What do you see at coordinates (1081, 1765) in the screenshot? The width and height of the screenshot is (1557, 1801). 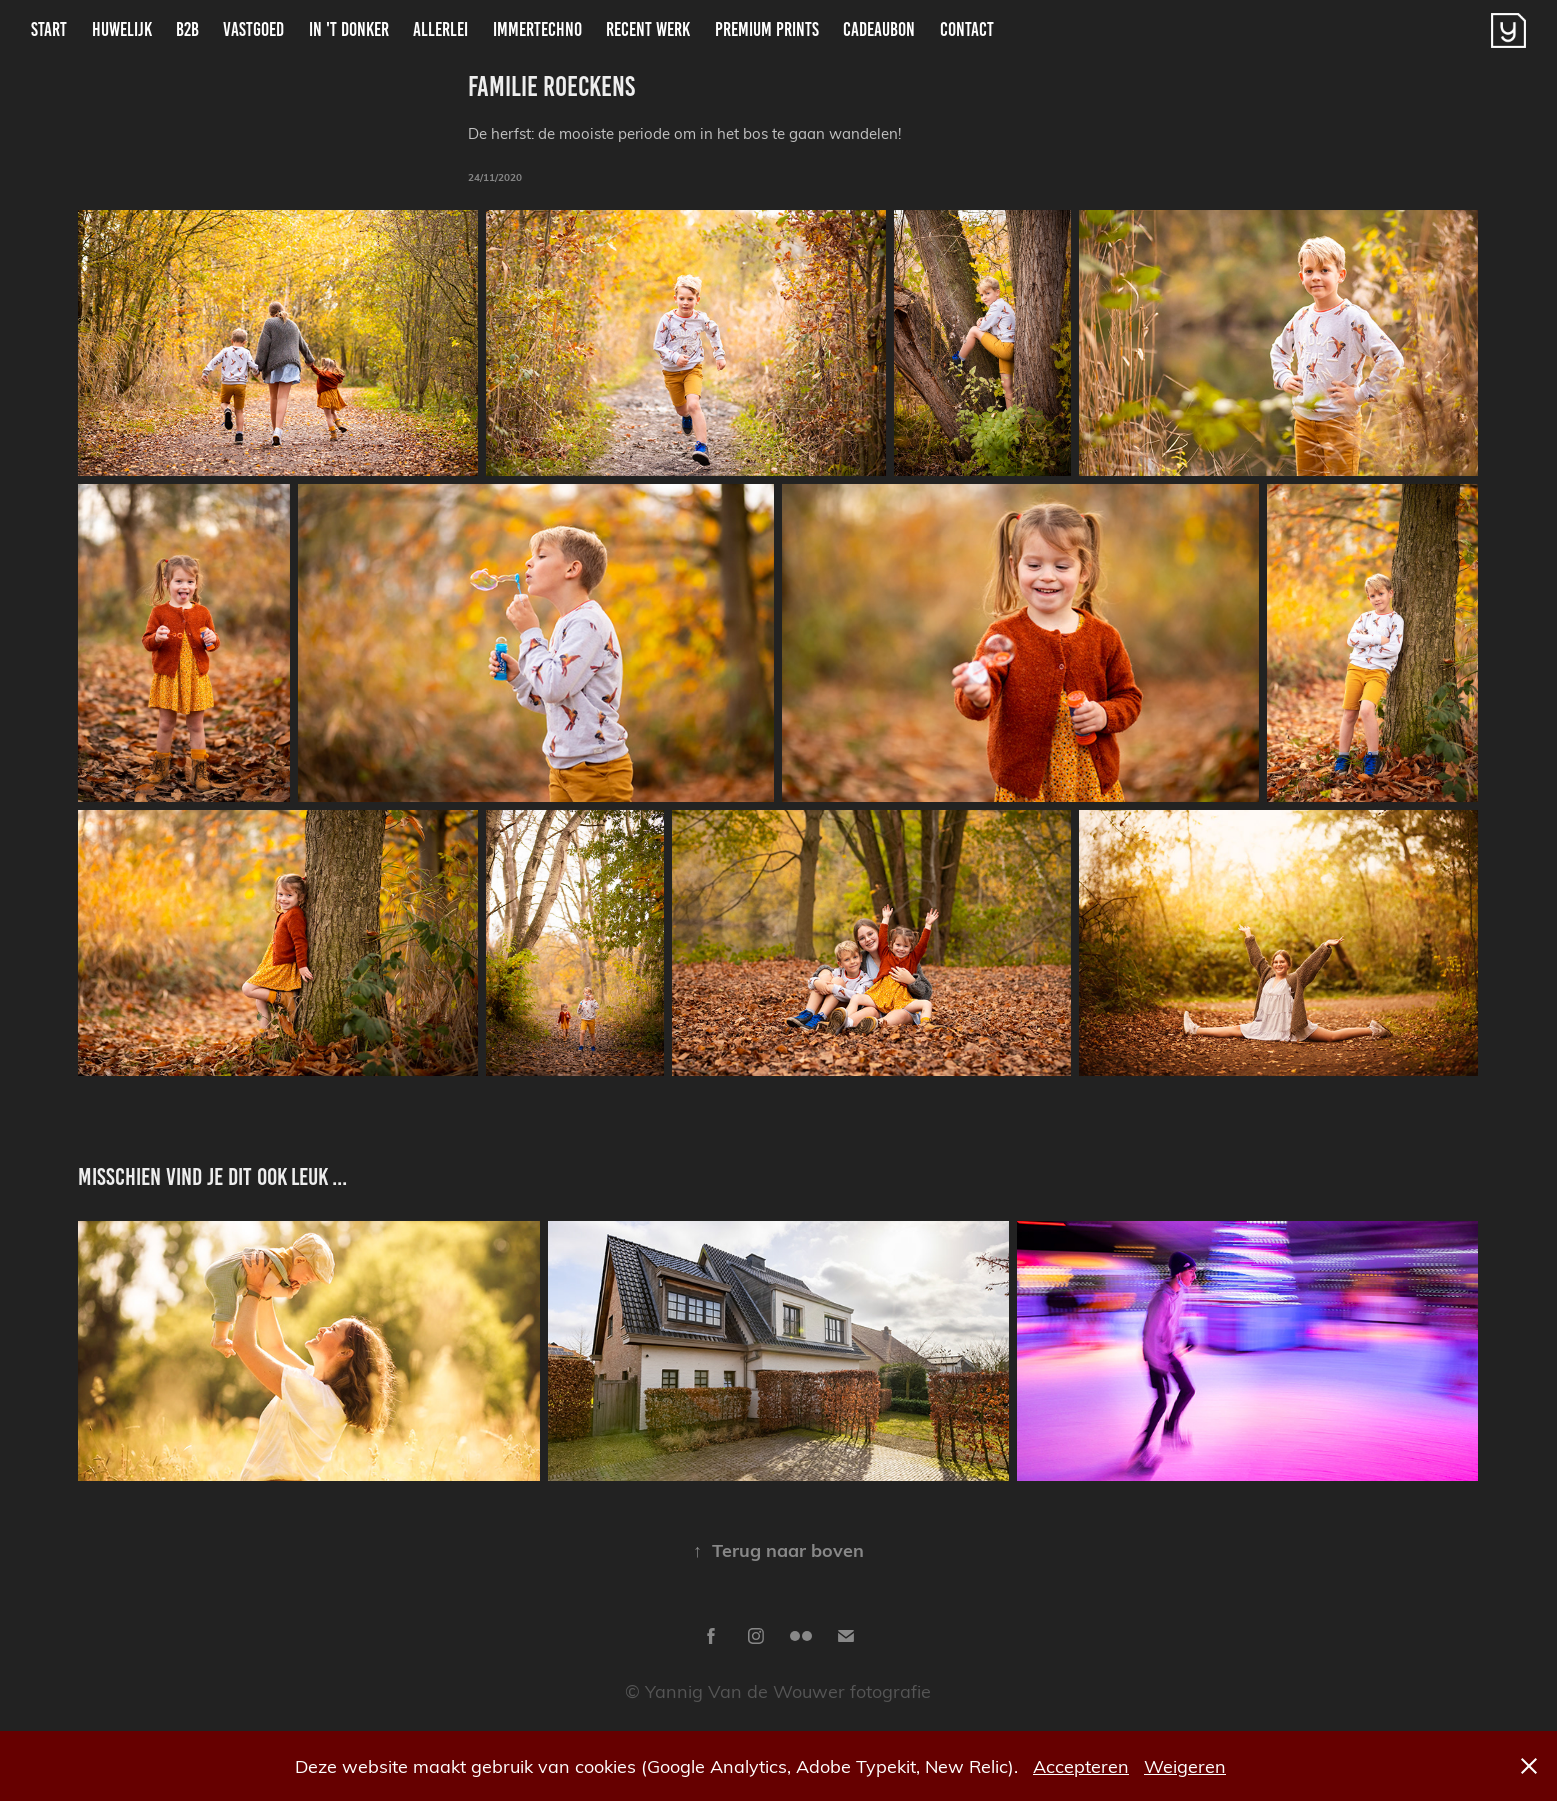 I see `Accepteren` at bounding box center [1081, 1765].